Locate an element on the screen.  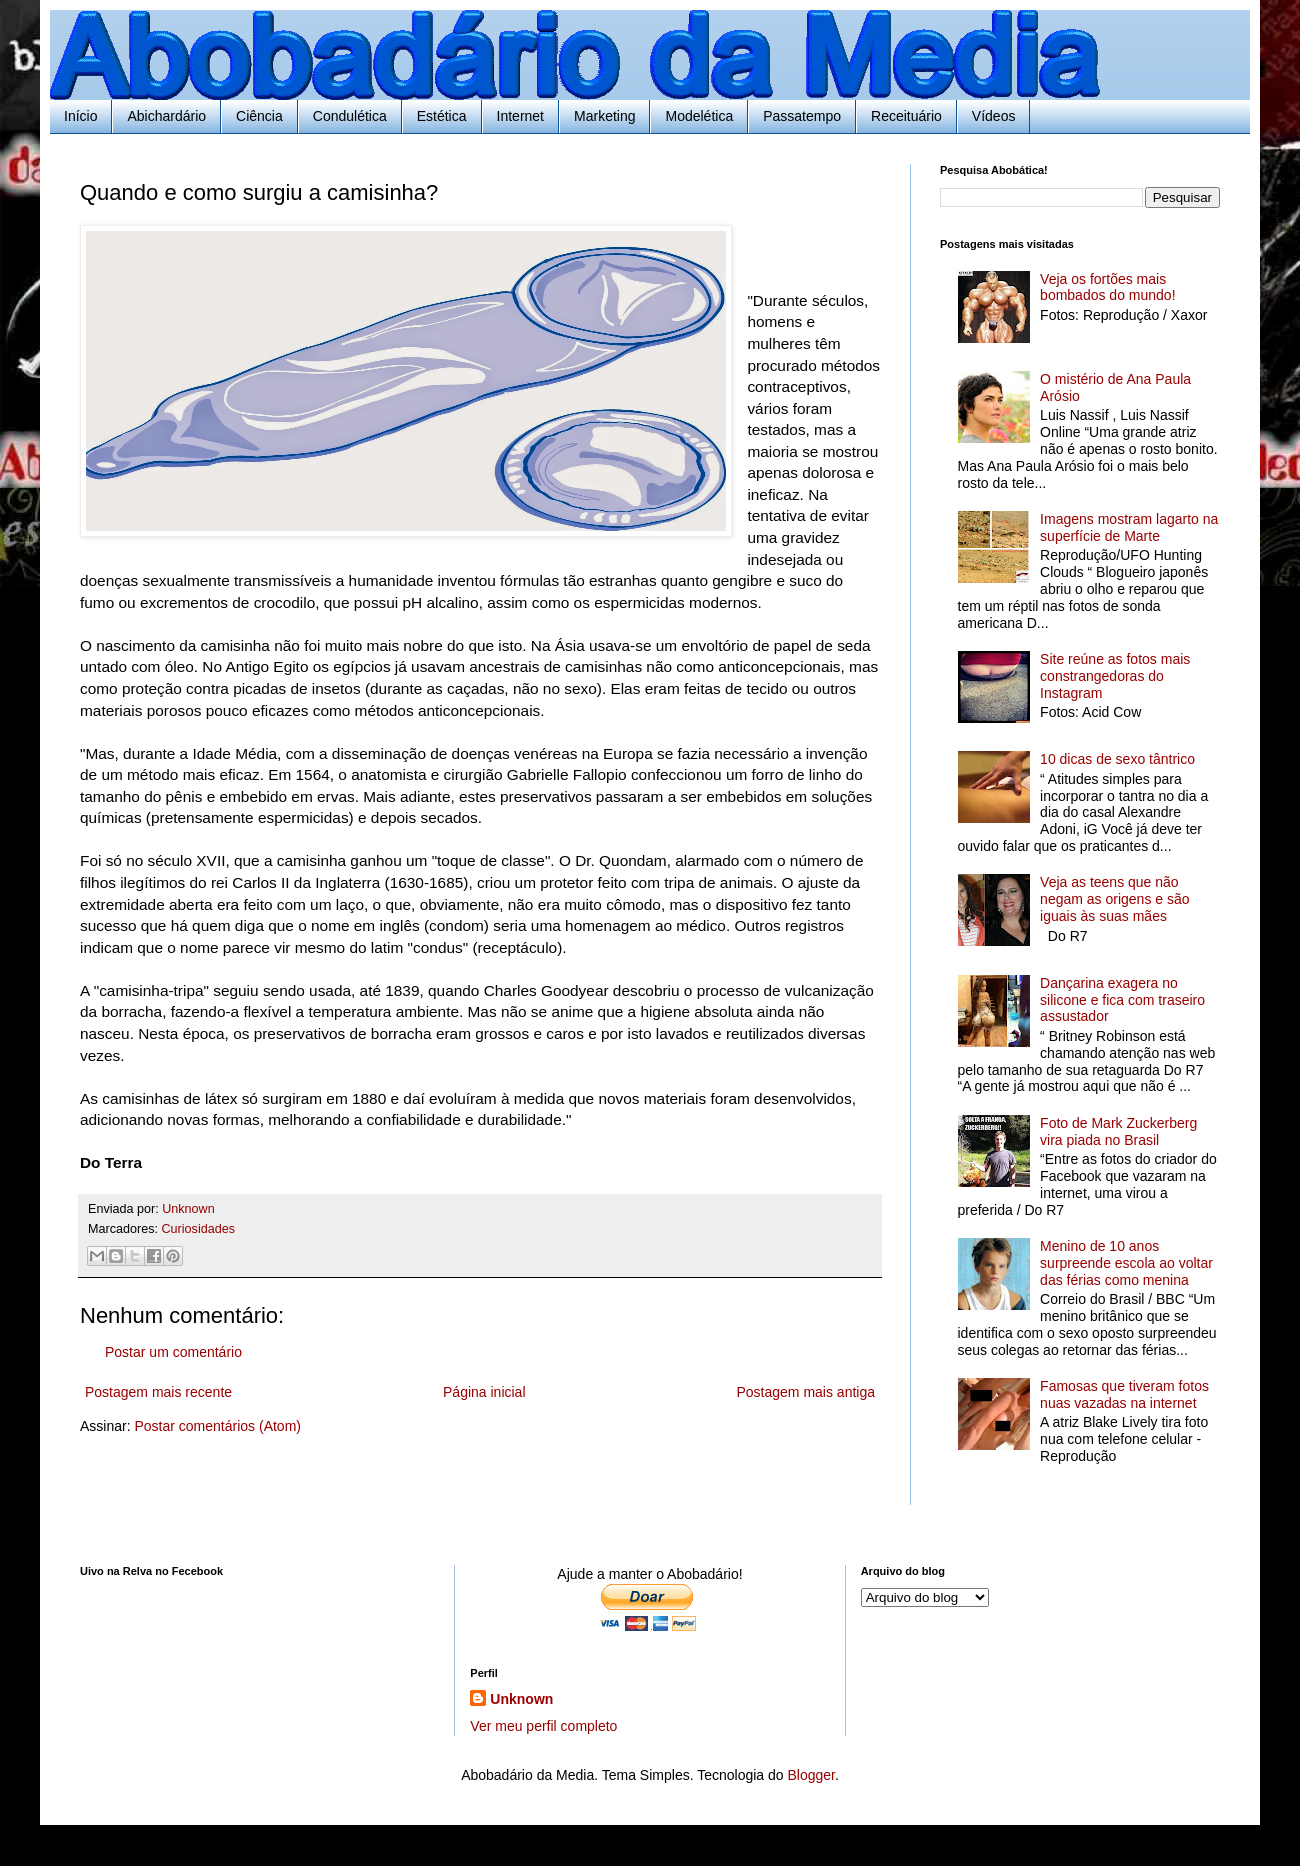
Ver meu perfil completo is located at coordinates (543, 1726).